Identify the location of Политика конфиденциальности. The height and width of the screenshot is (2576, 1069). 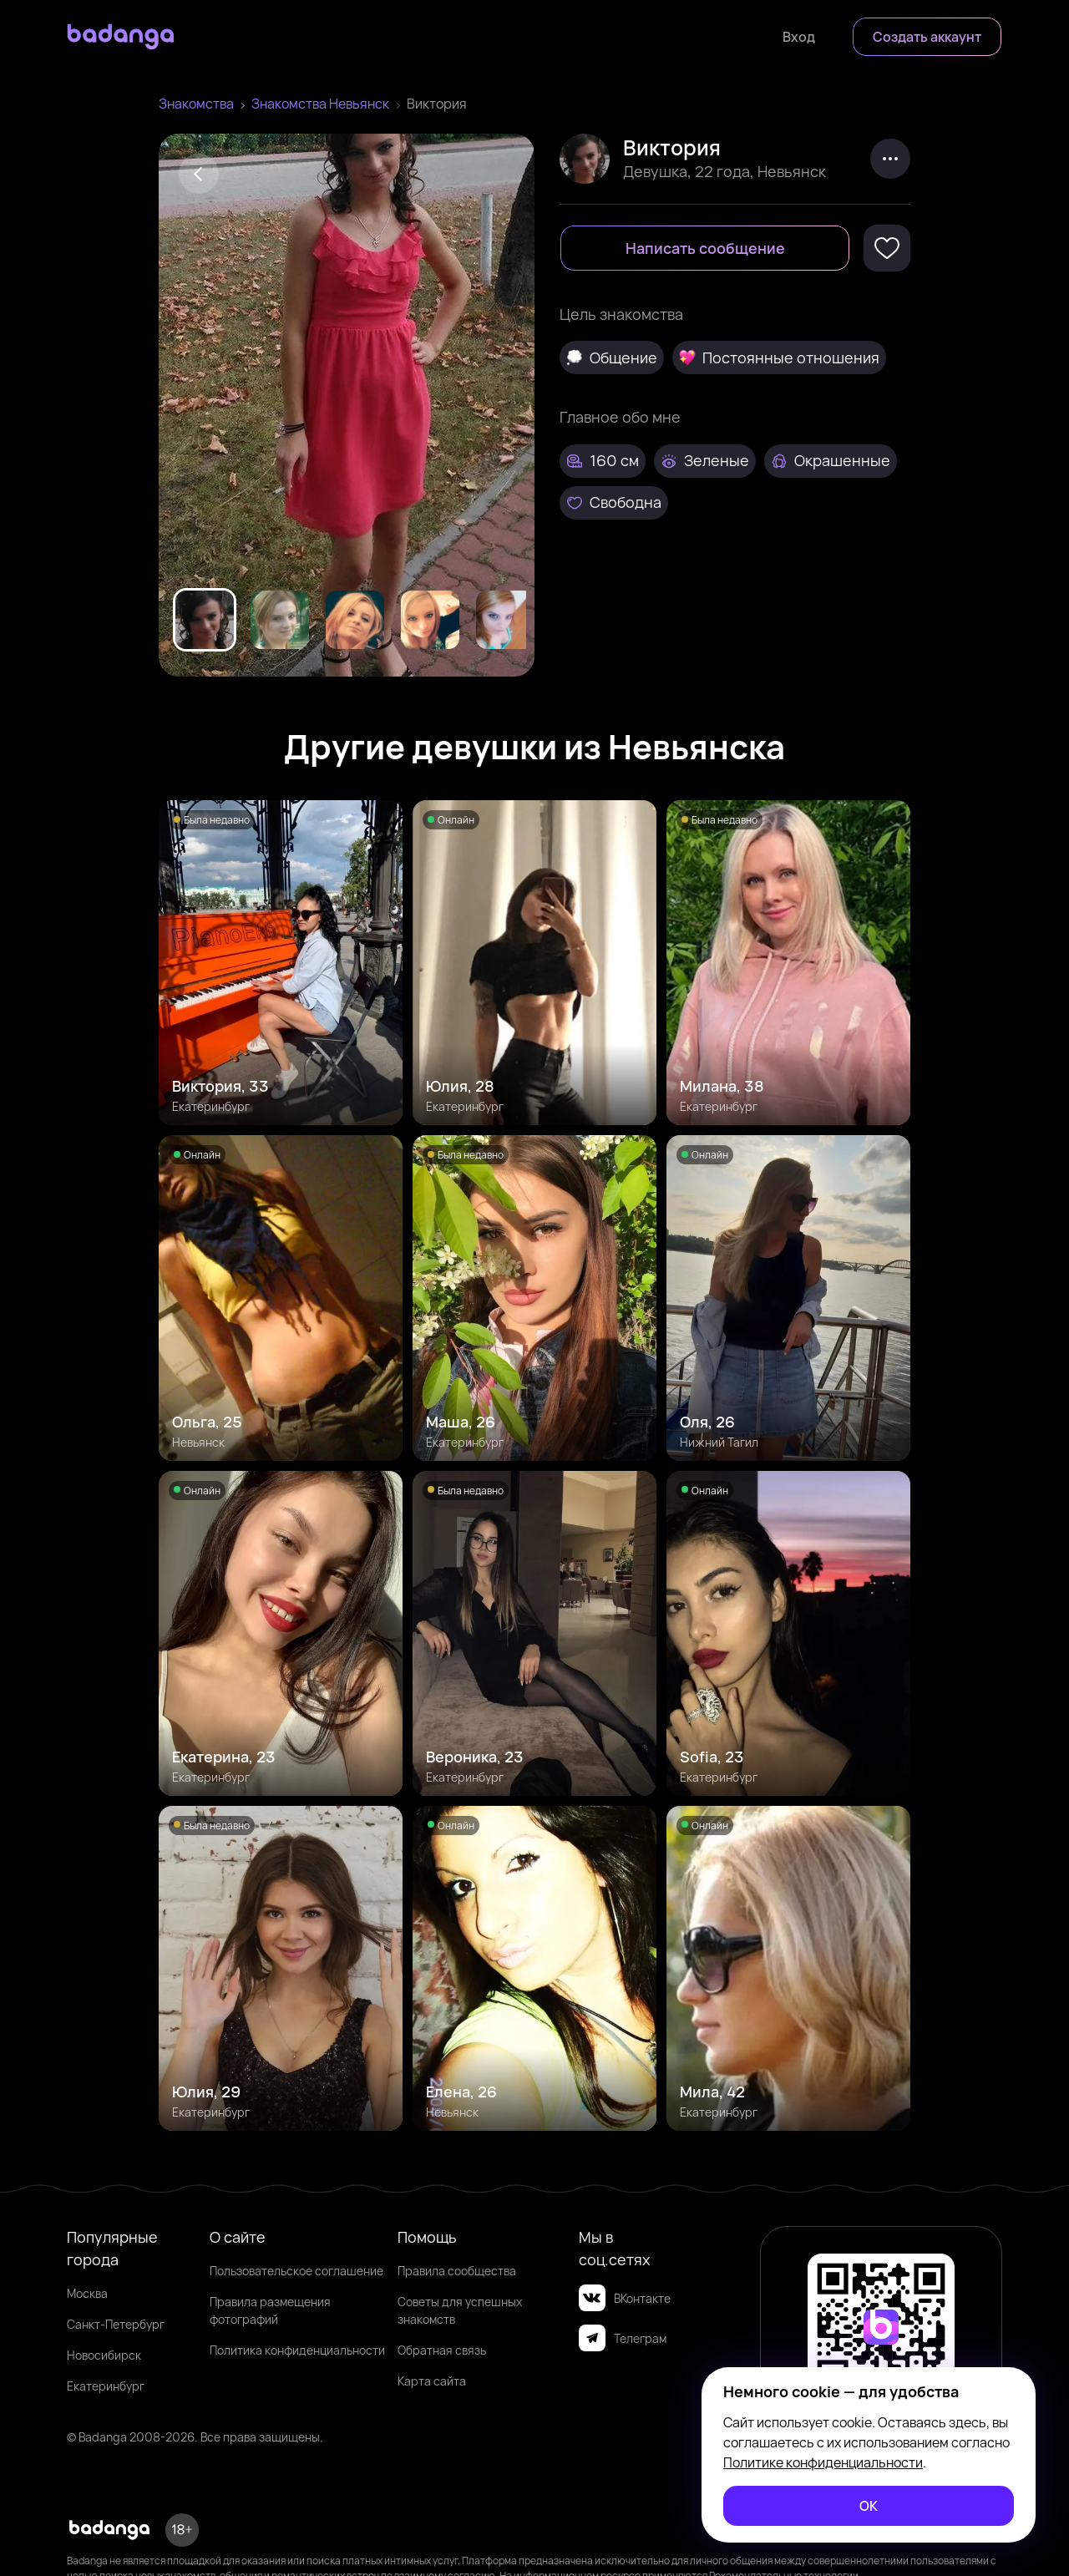
(297, 2350).